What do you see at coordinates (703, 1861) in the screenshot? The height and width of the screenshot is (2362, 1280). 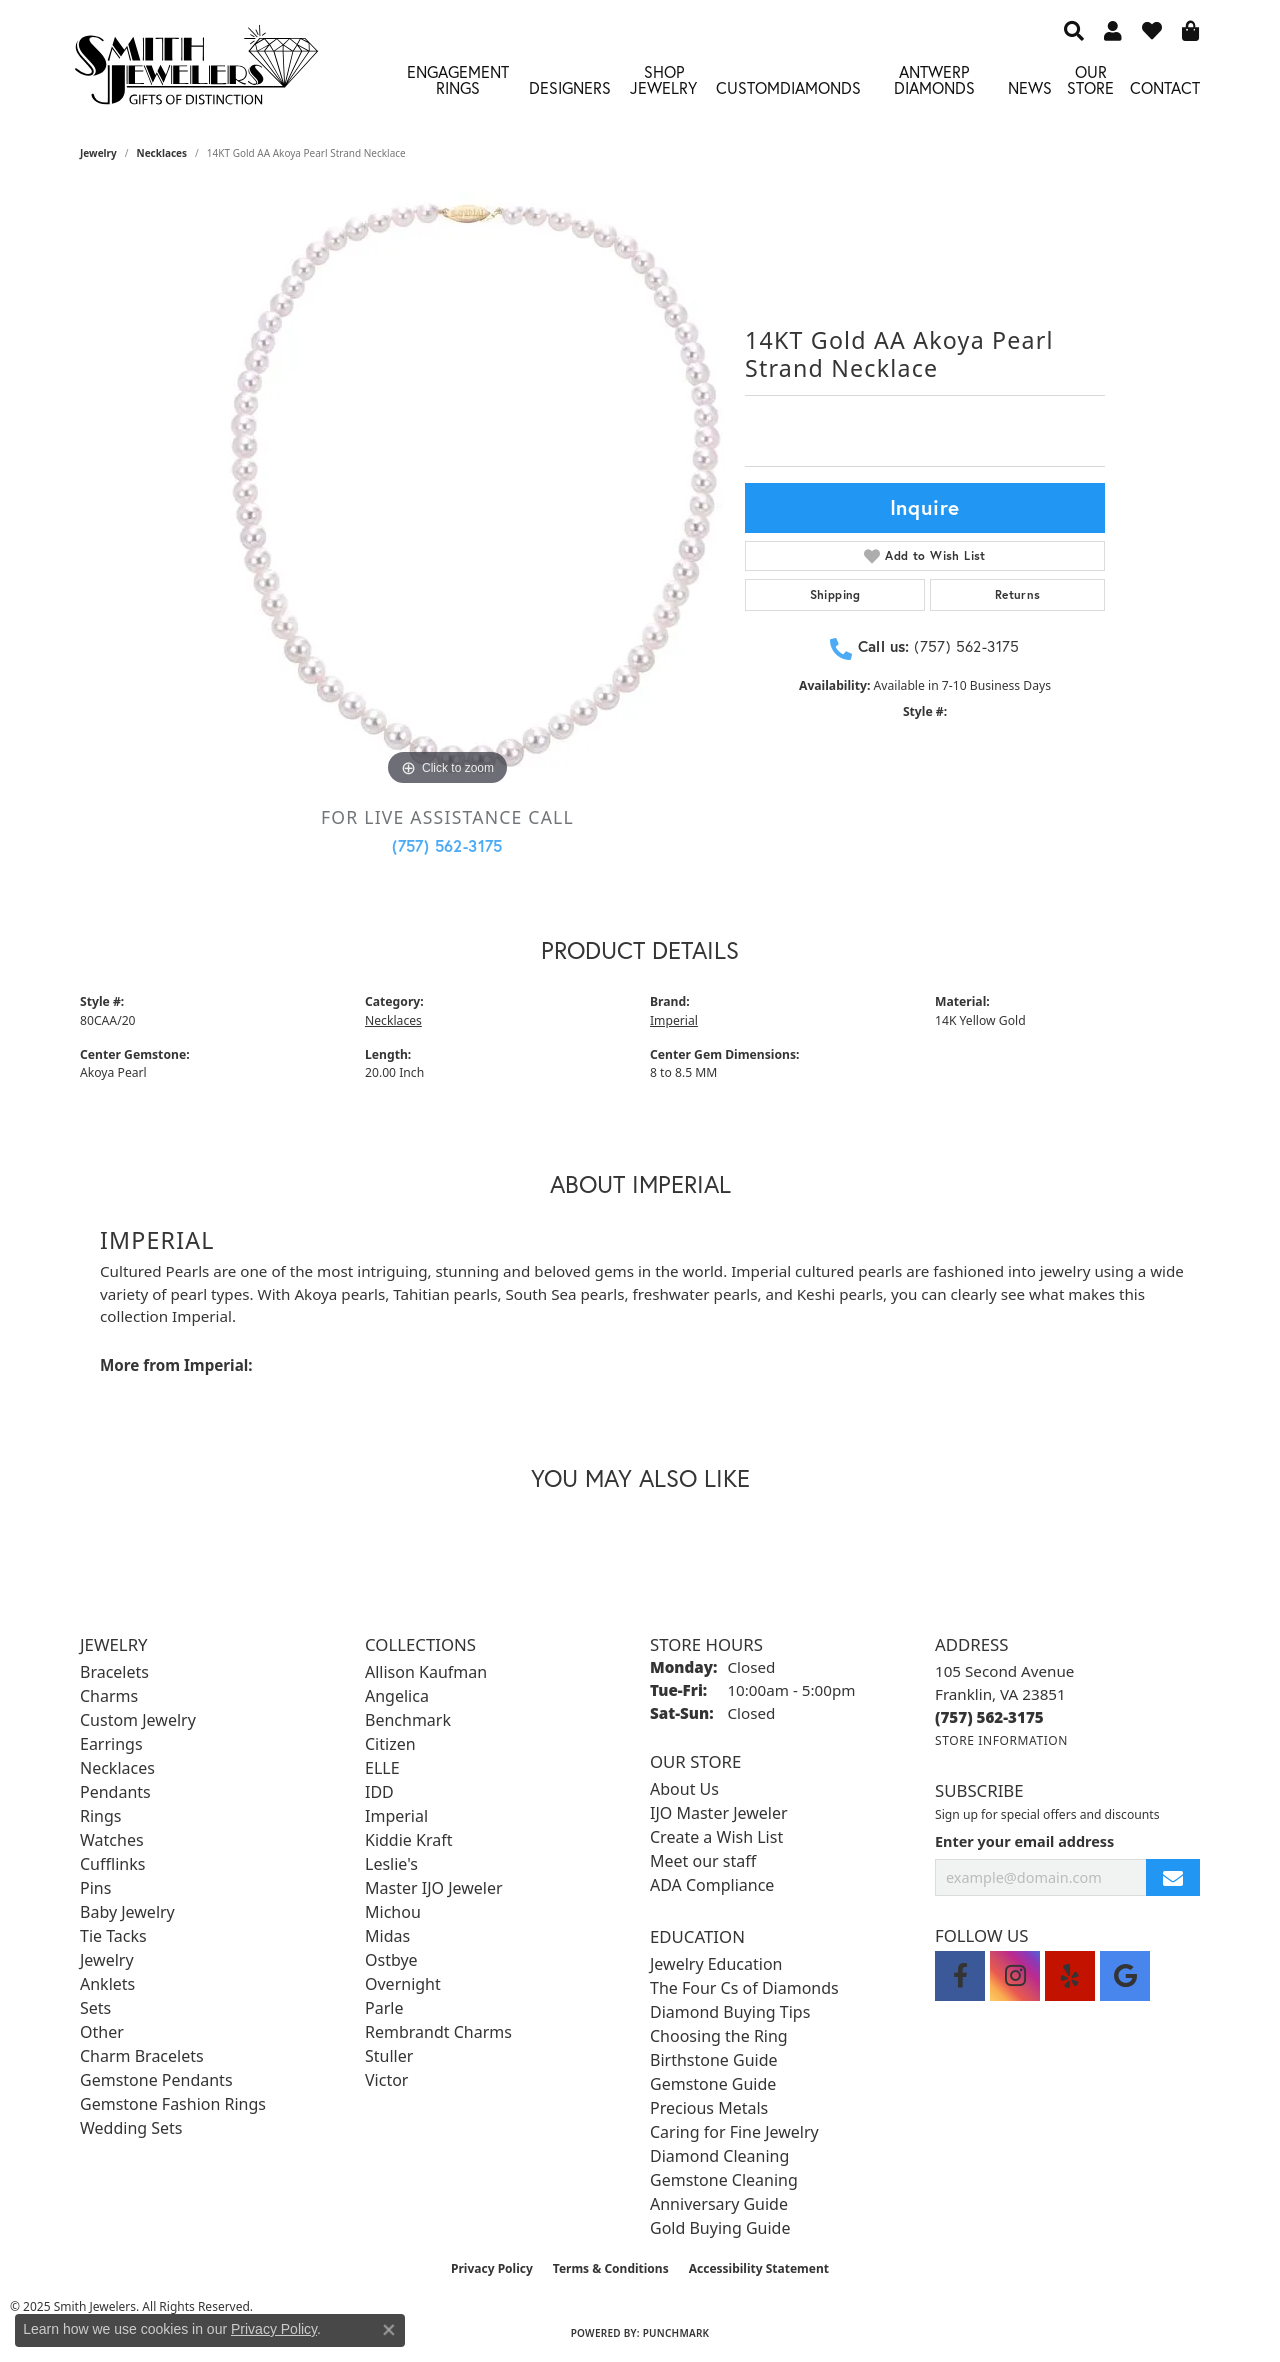 I see `Meet our staff [menuitem]` at bounding box center [703, 1861].